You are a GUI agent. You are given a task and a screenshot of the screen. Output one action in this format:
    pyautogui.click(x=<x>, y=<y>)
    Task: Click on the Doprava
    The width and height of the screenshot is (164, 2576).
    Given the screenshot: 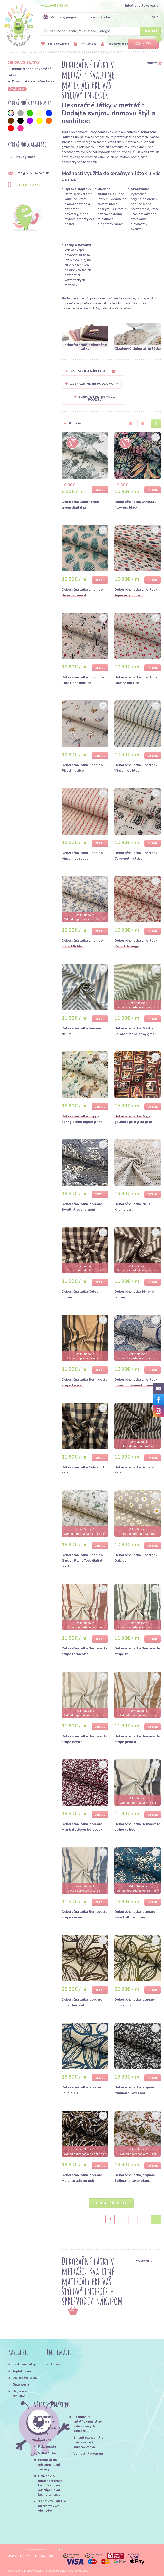 What is the action you would take?
    pyautogui.click(x=89, y=17)
    